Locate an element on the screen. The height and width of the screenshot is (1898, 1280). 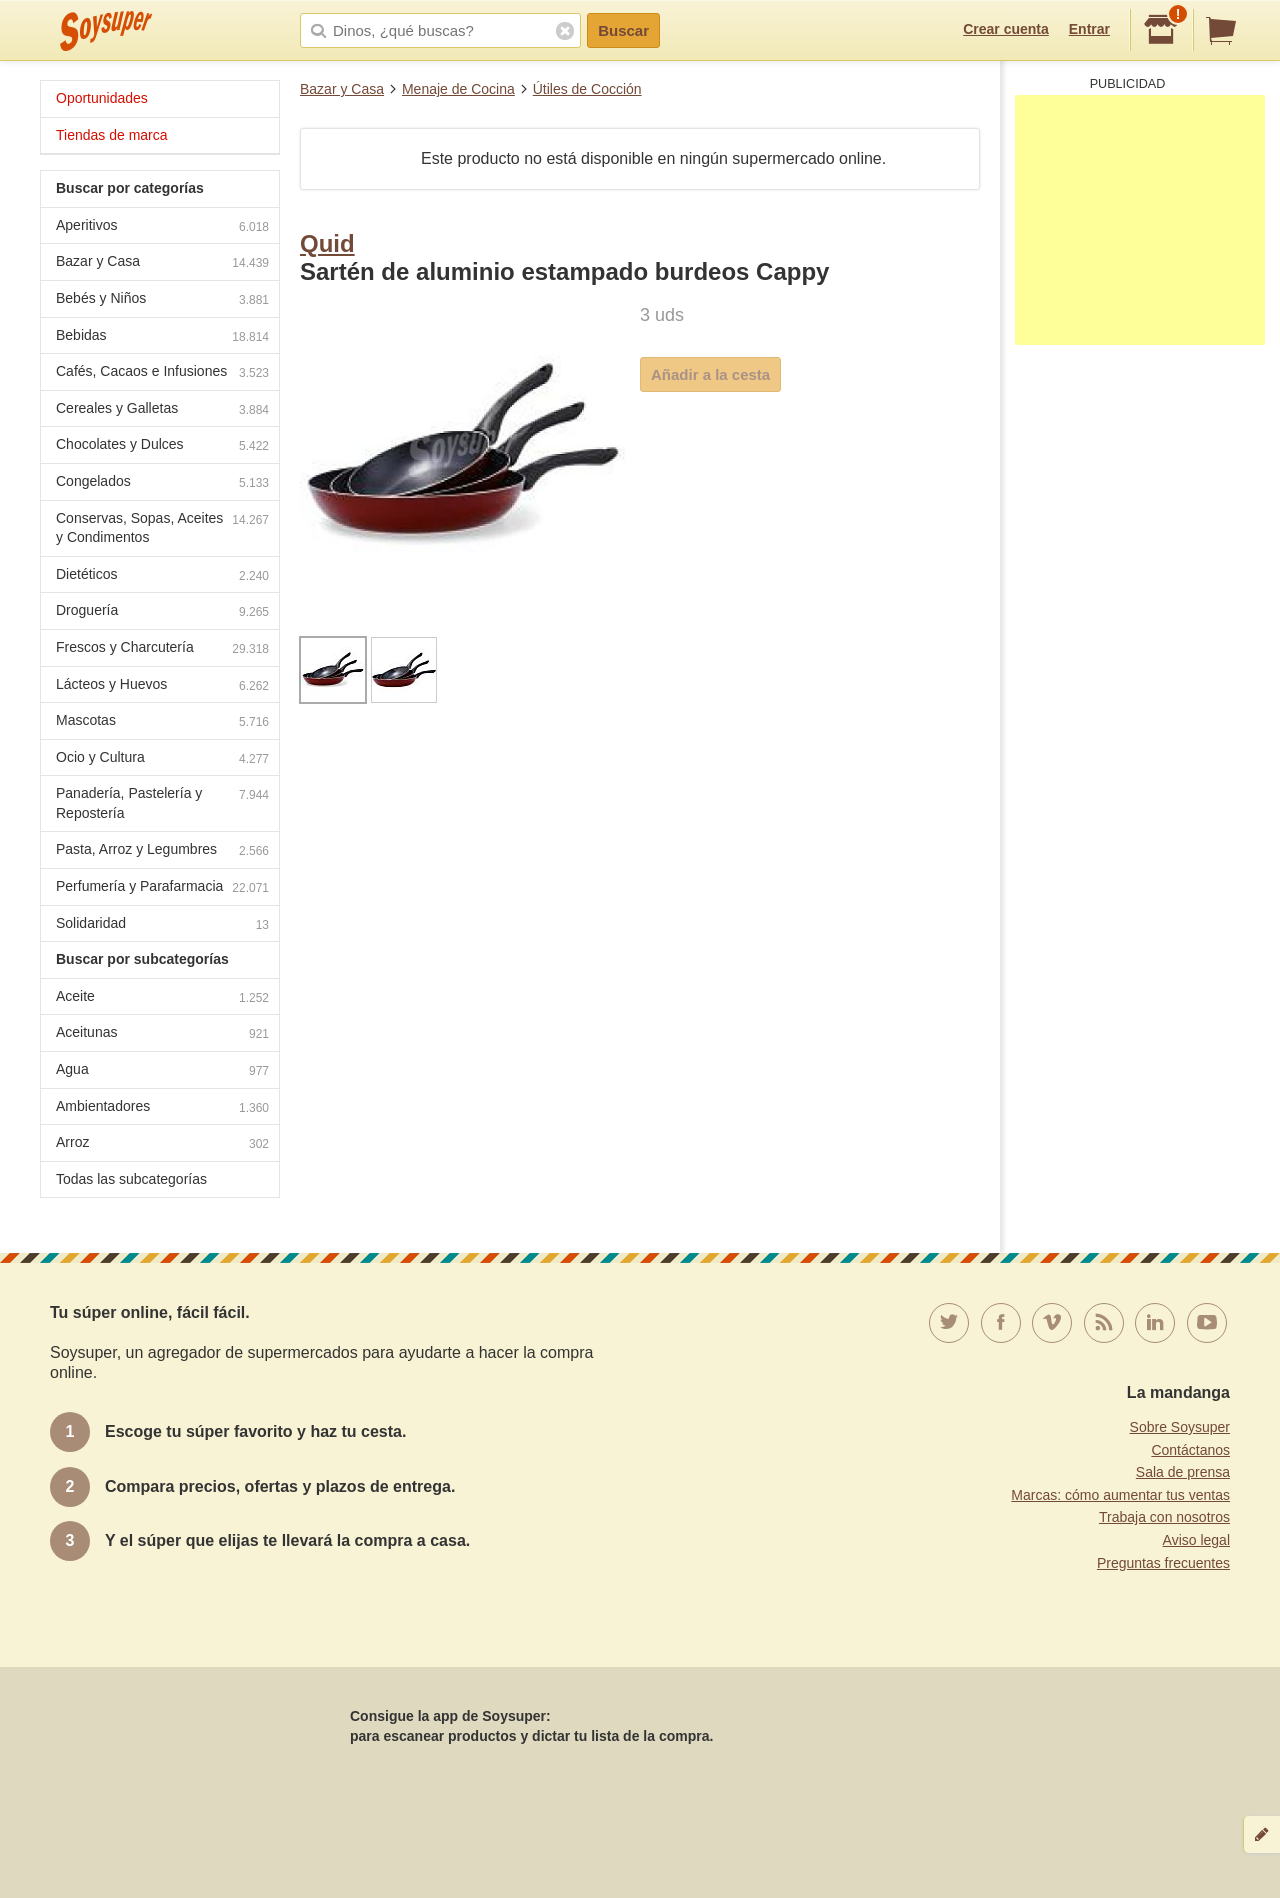
Sala de prensa is located at coordinates (1183, 1472).